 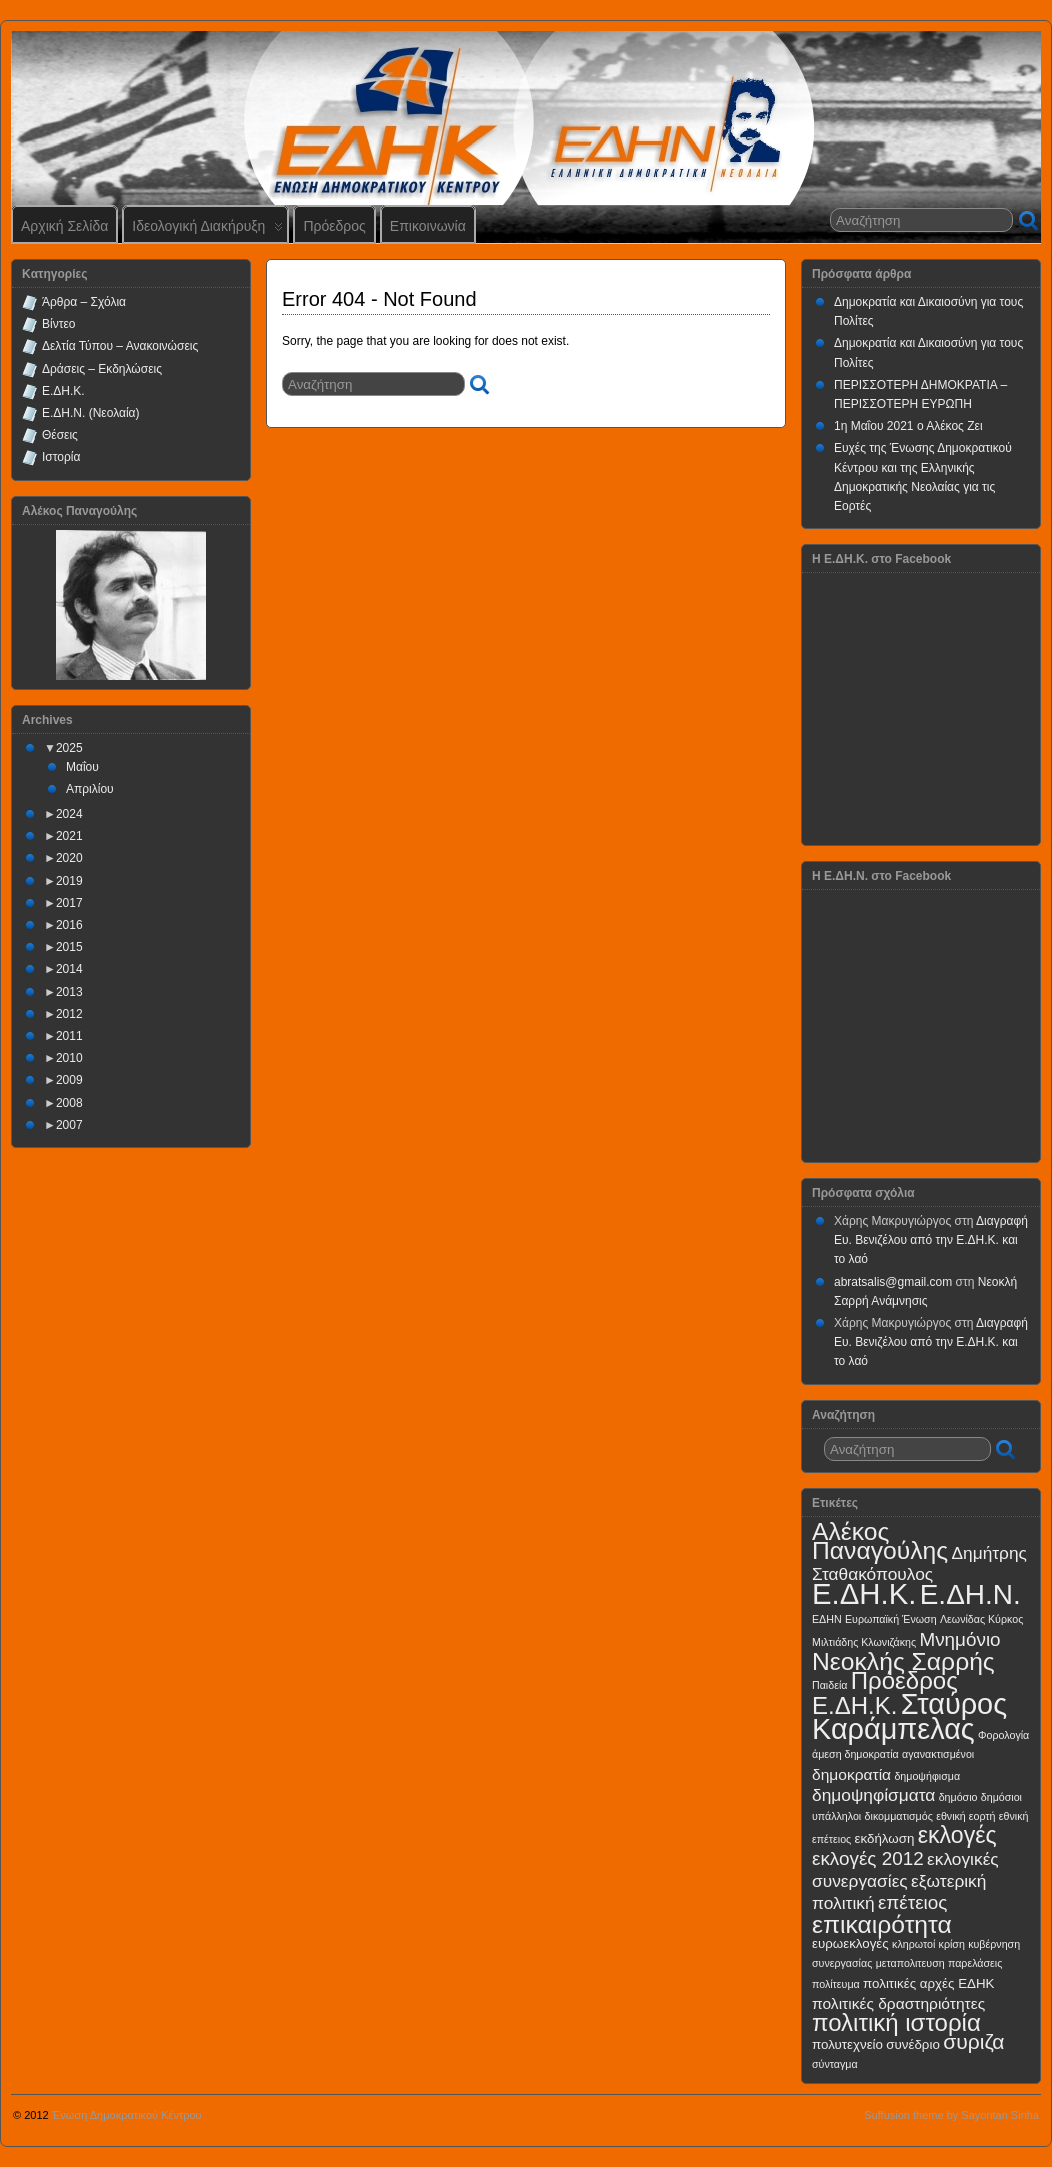 What do you see at coordinates (64, 226) in the screenshot?
I see `Αρχική Σελίδα` at bounding box center [64, 226].